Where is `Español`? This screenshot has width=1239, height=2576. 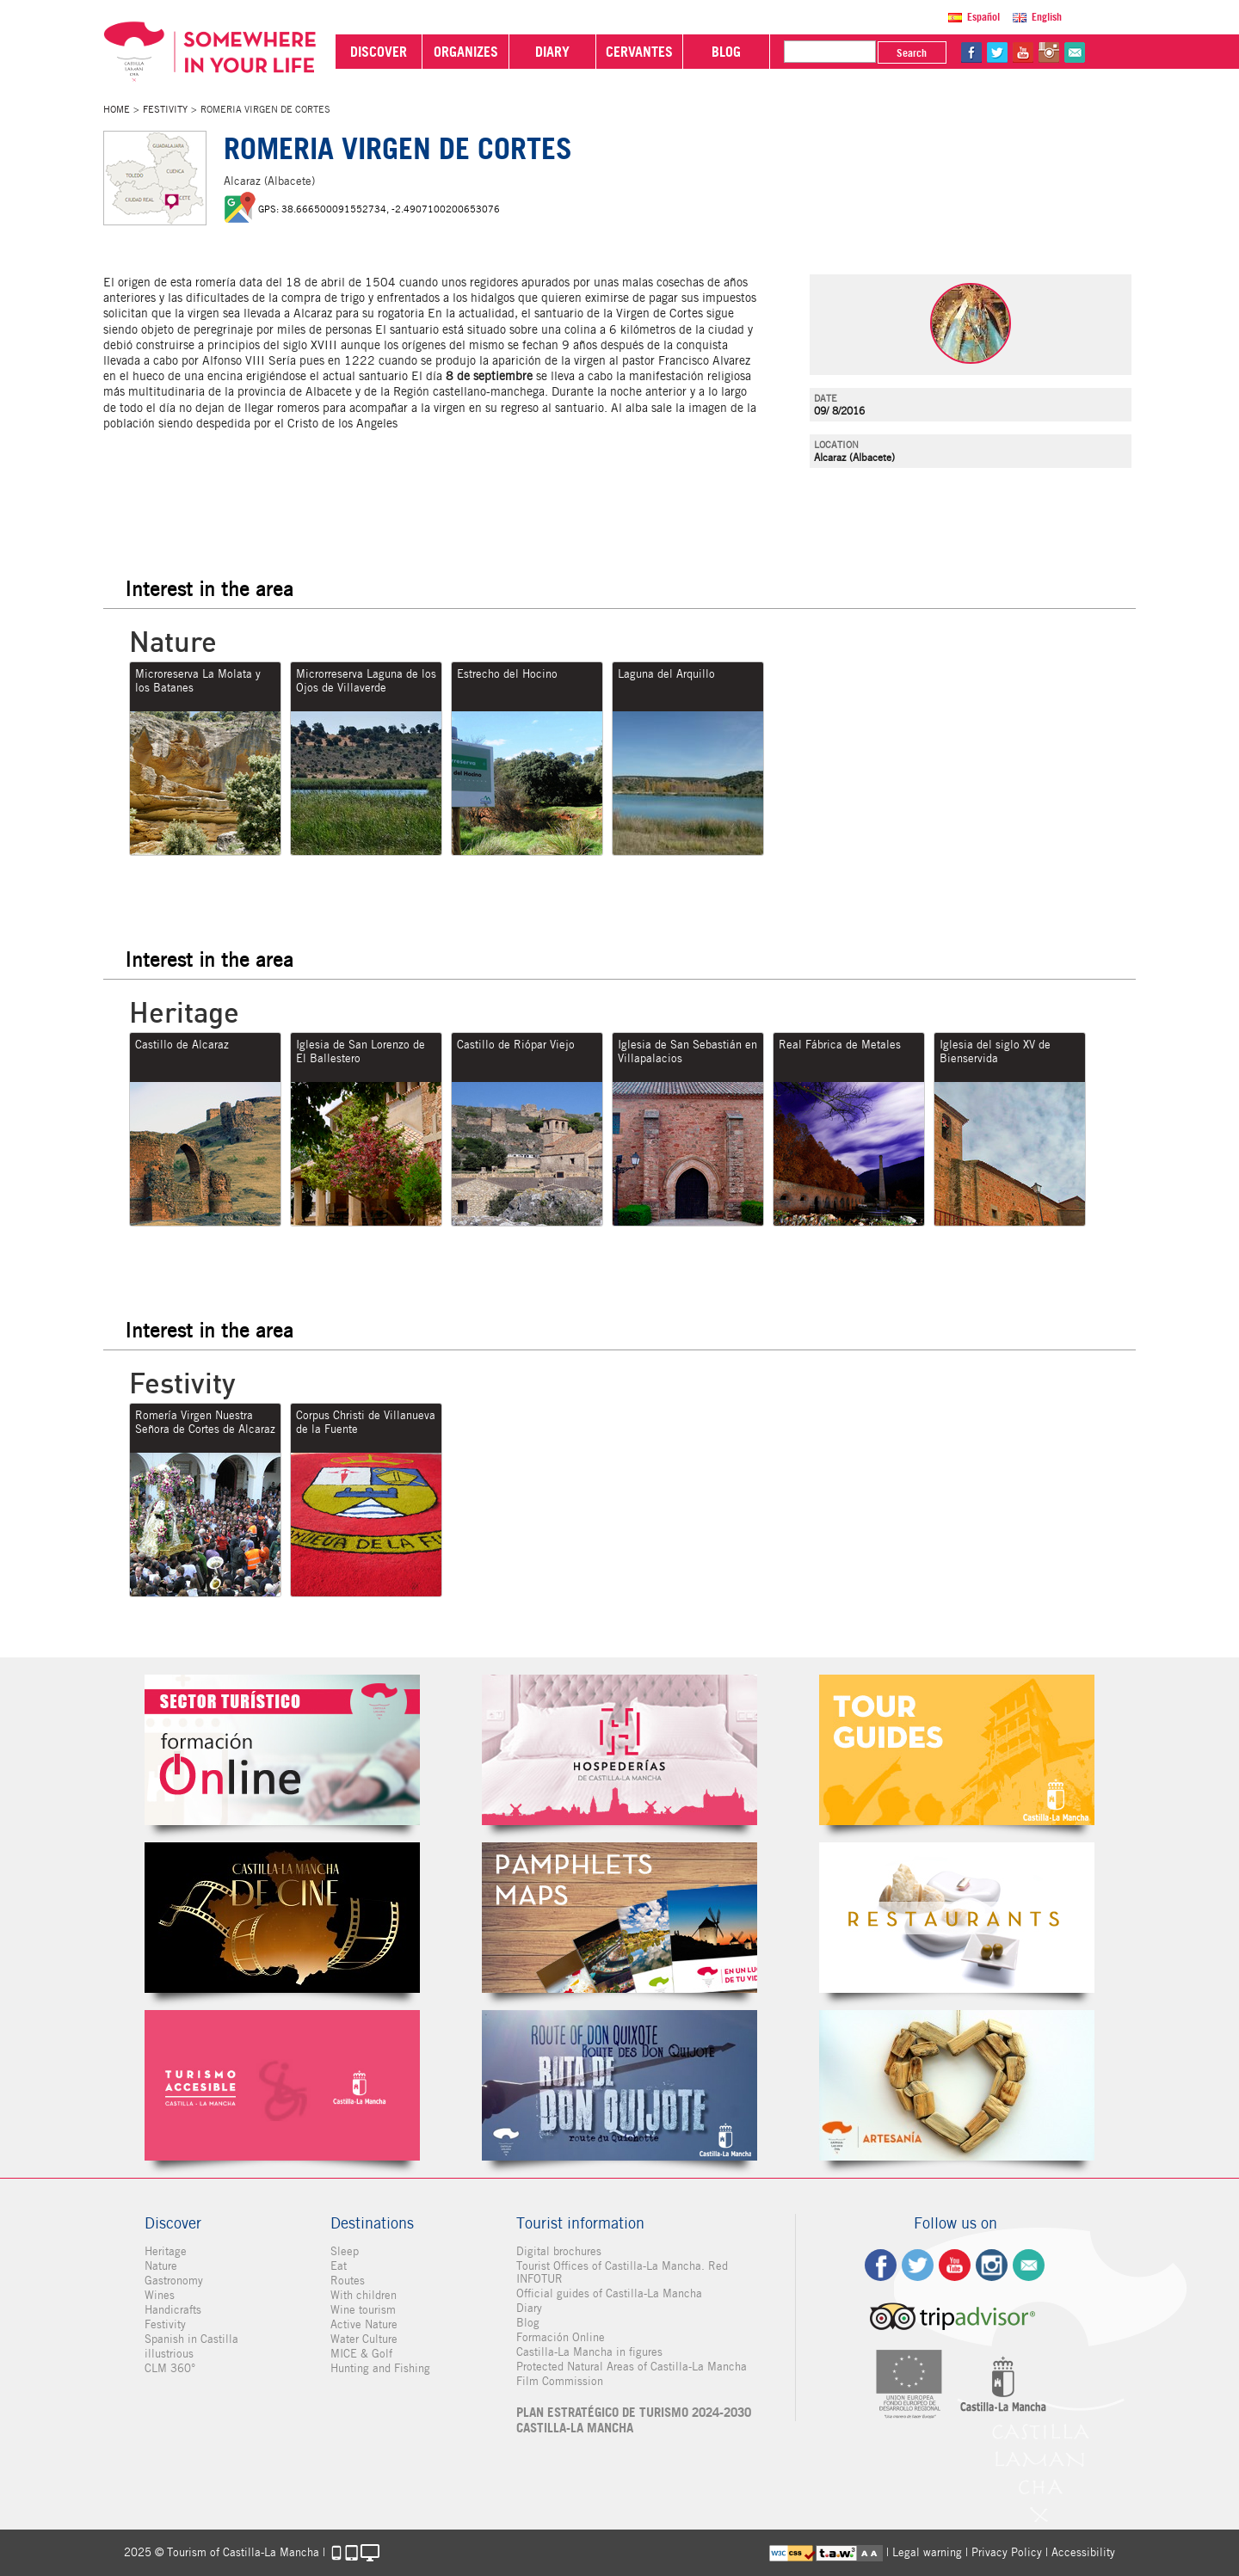 Español is located at coordinates (983, 16).